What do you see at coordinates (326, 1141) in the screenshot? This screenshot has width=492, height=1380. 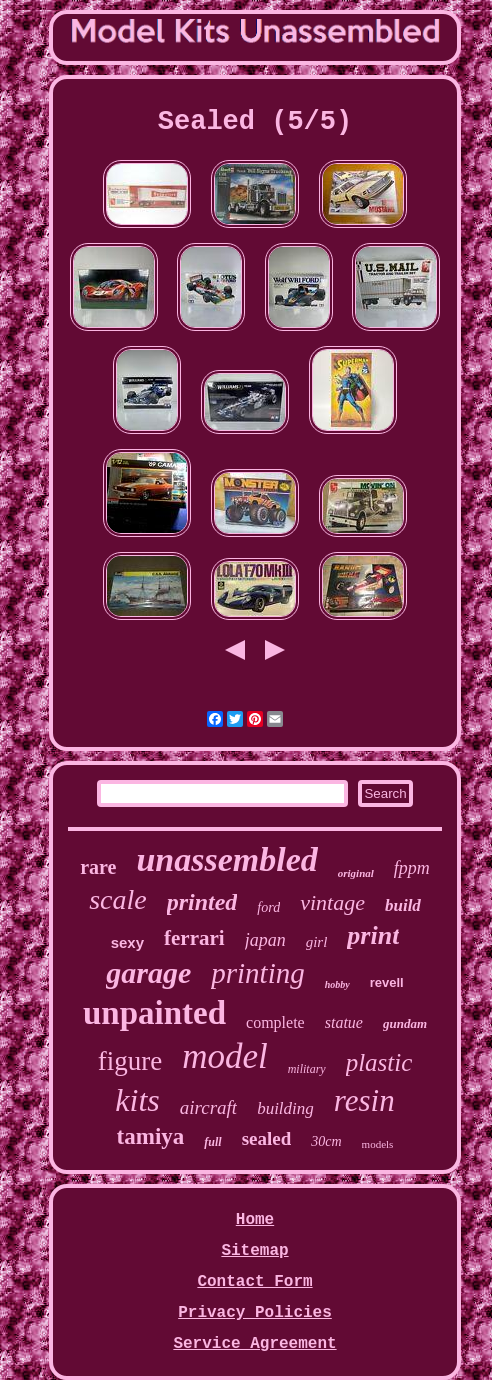 I see `30cm` at bounding box center [326, 1141].